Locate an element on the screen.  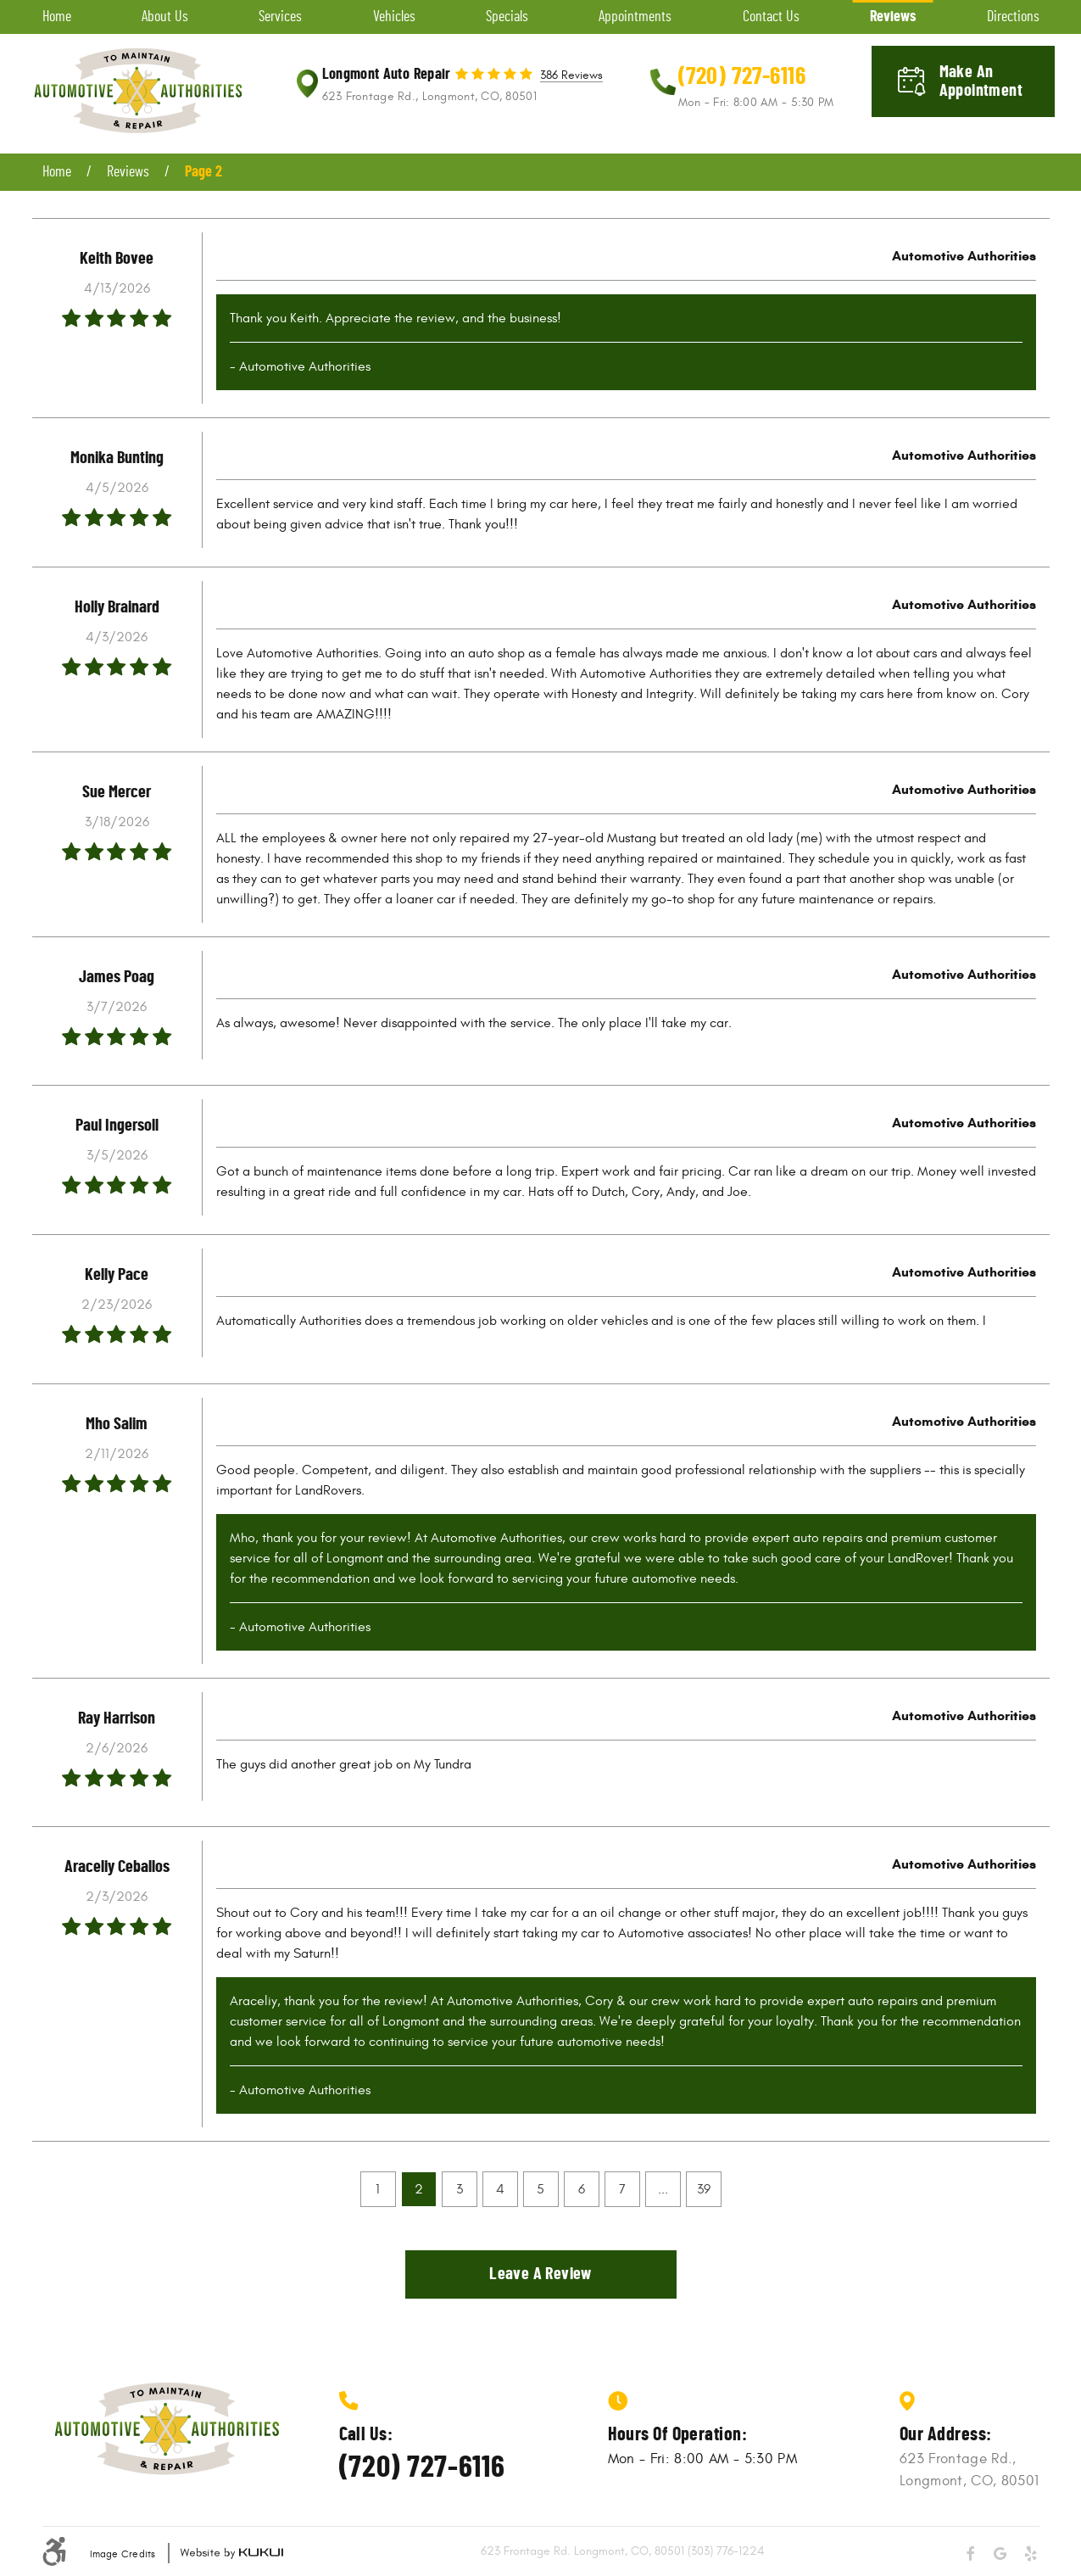
386 reviews is located at coordinates (571, 76).